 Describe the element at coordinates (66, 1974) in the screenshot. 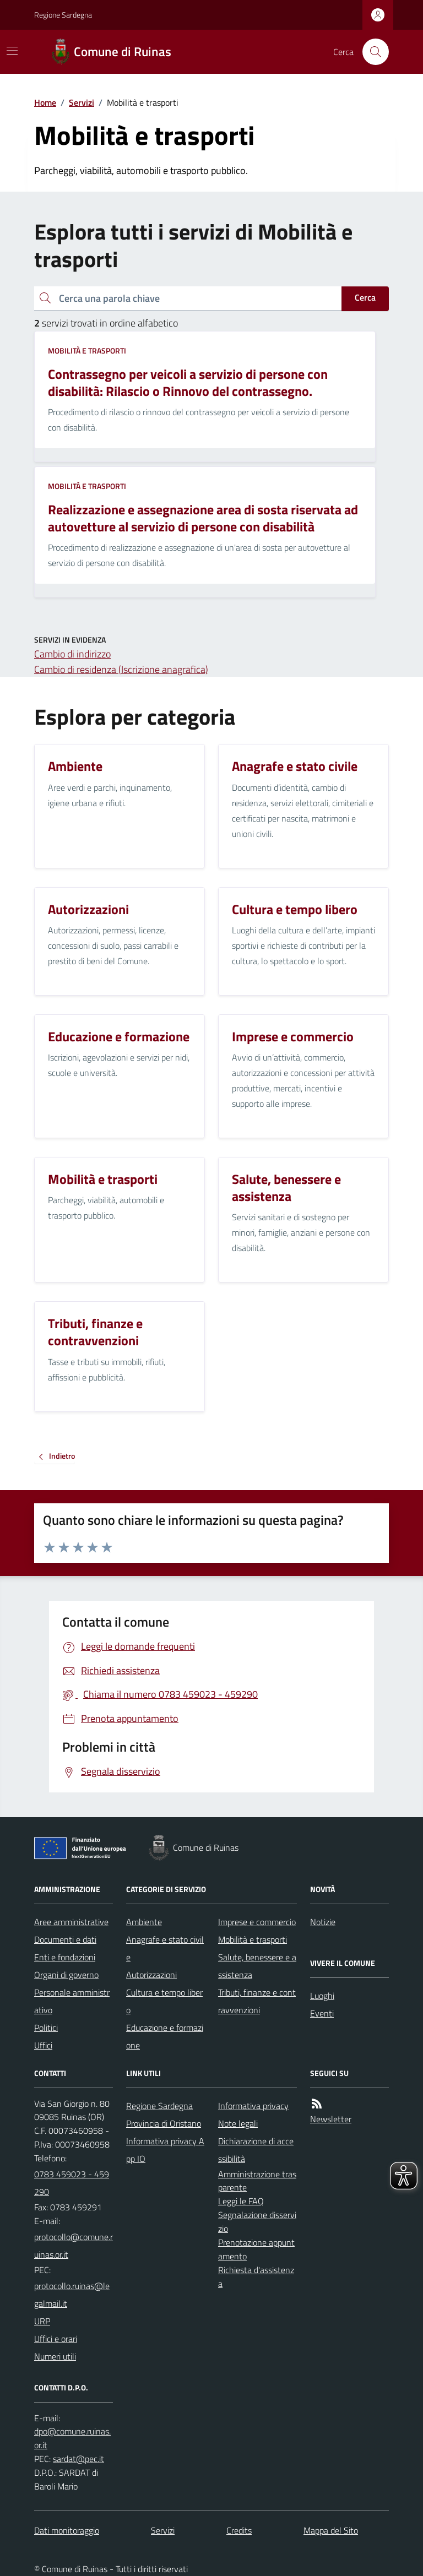

I see `Organi di governo` at that location.